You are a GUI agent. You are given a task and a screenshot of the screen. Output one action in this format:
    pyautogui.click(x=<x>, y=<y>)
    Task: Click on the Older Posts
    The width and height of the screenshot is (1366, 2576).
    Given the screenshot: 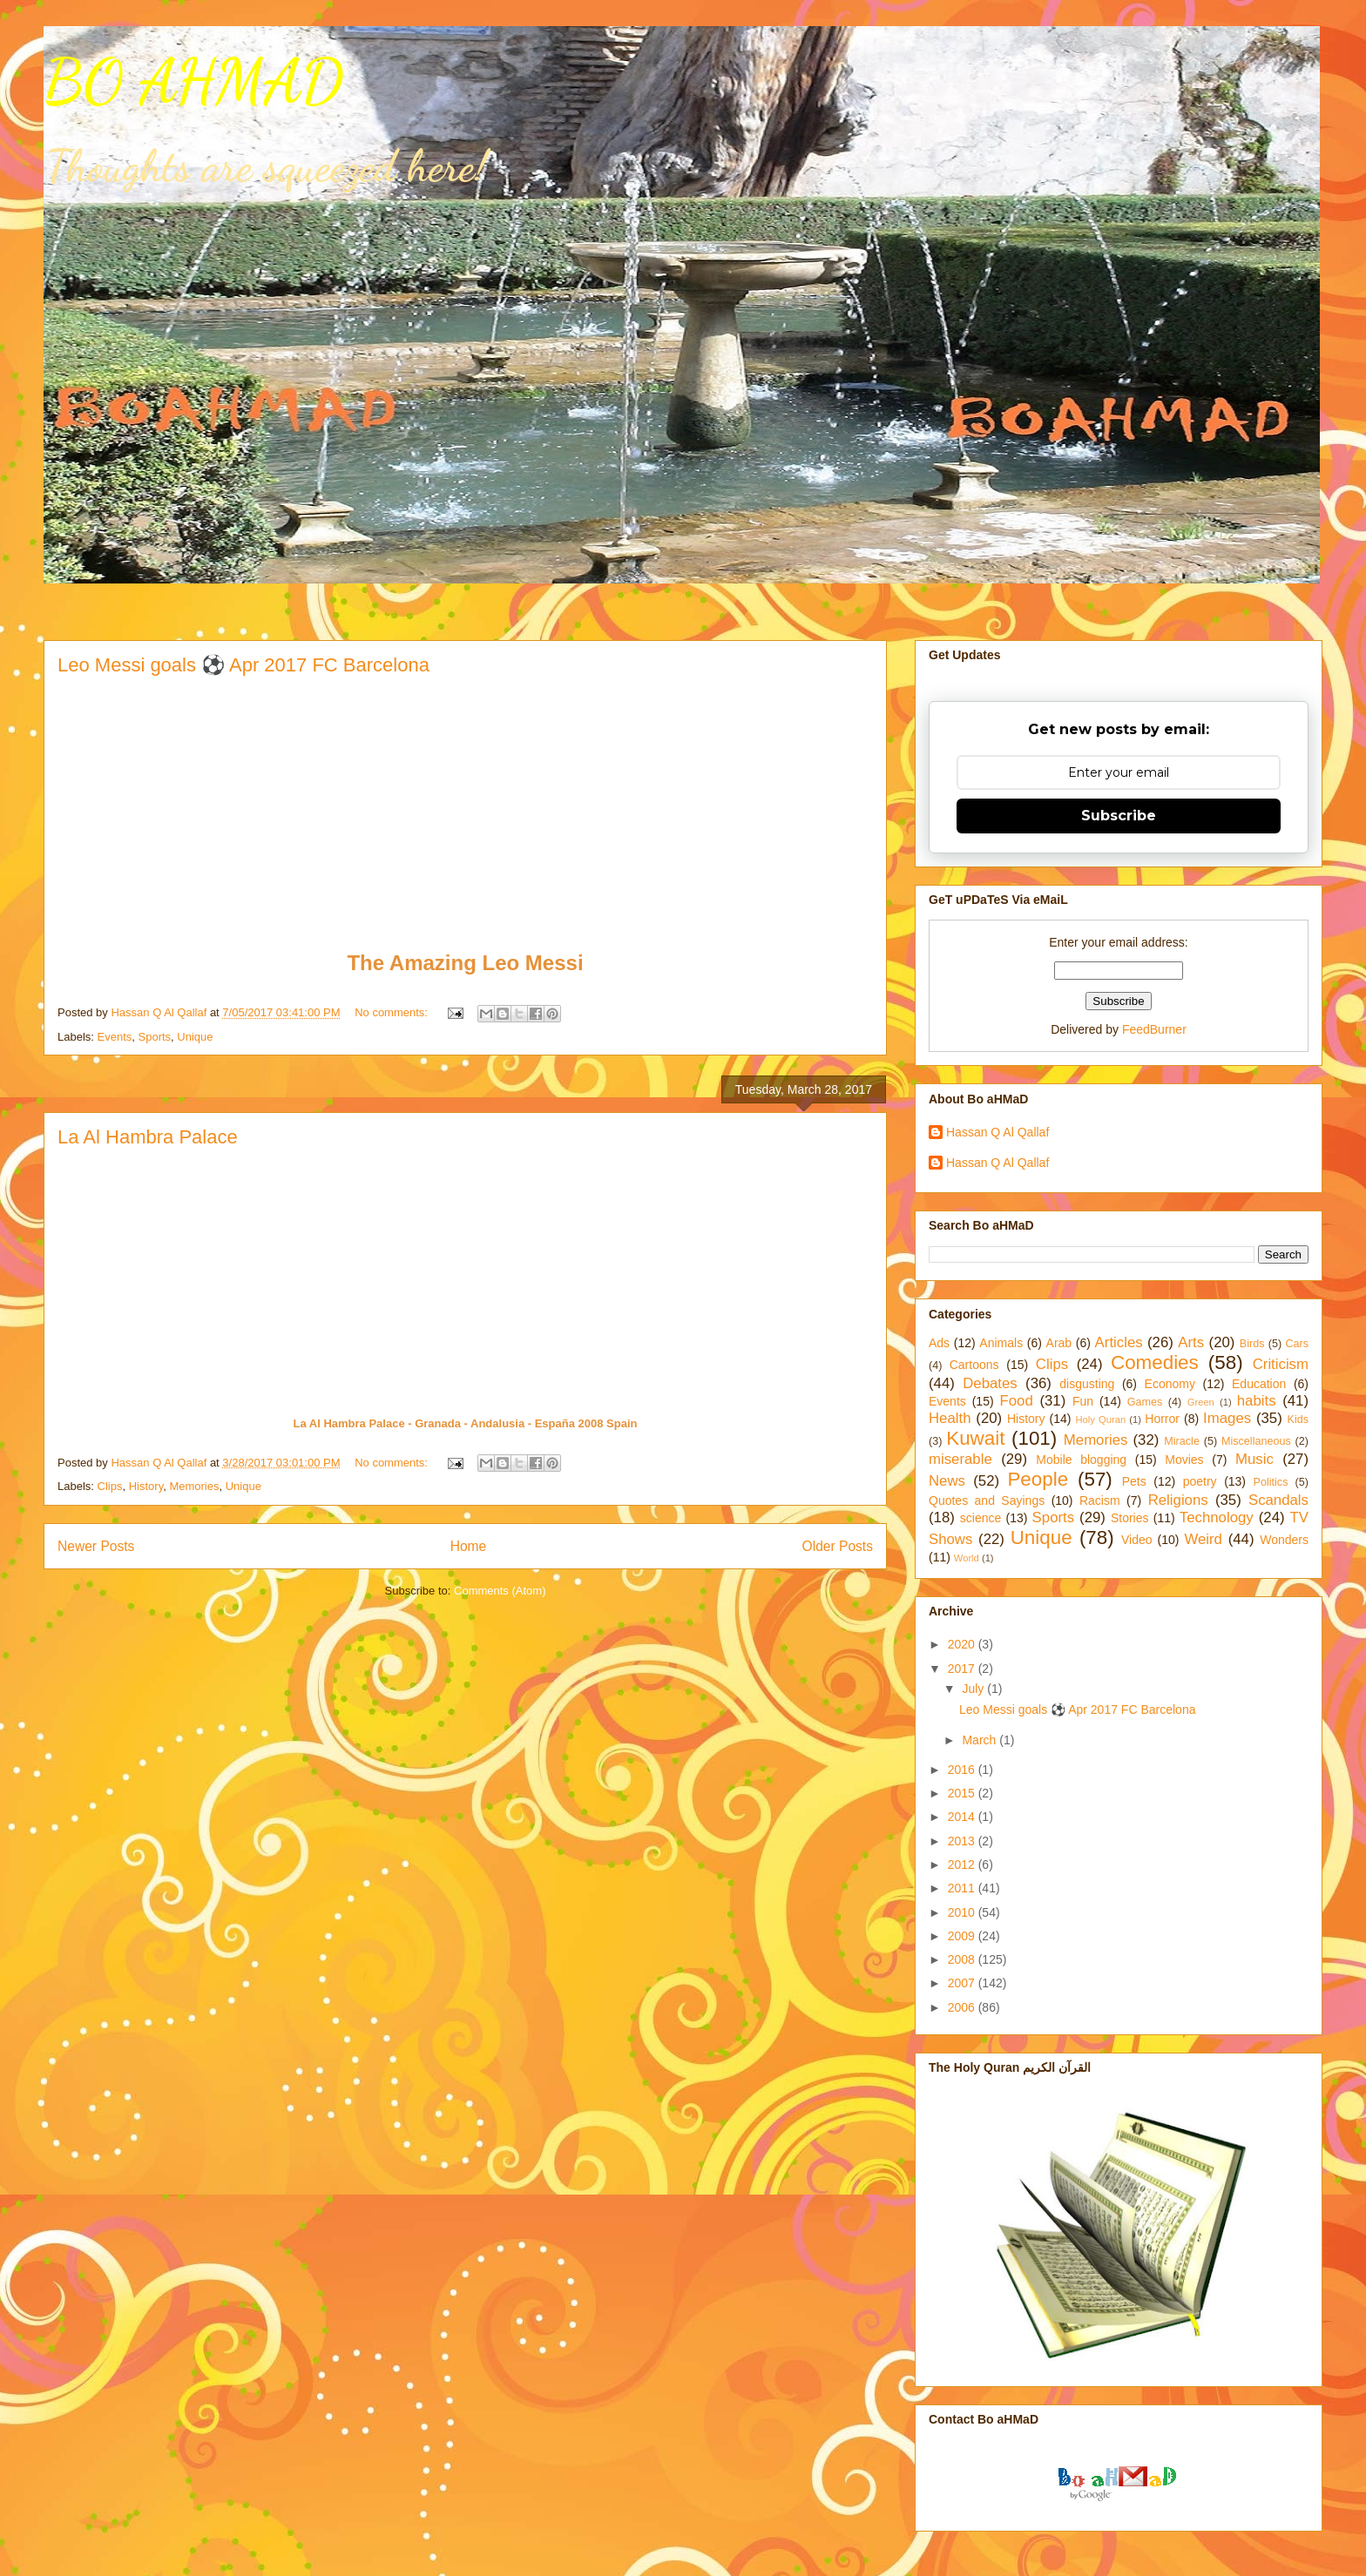 What is the action you would take?
    pyautogui.click(x=837, y=1546)
    